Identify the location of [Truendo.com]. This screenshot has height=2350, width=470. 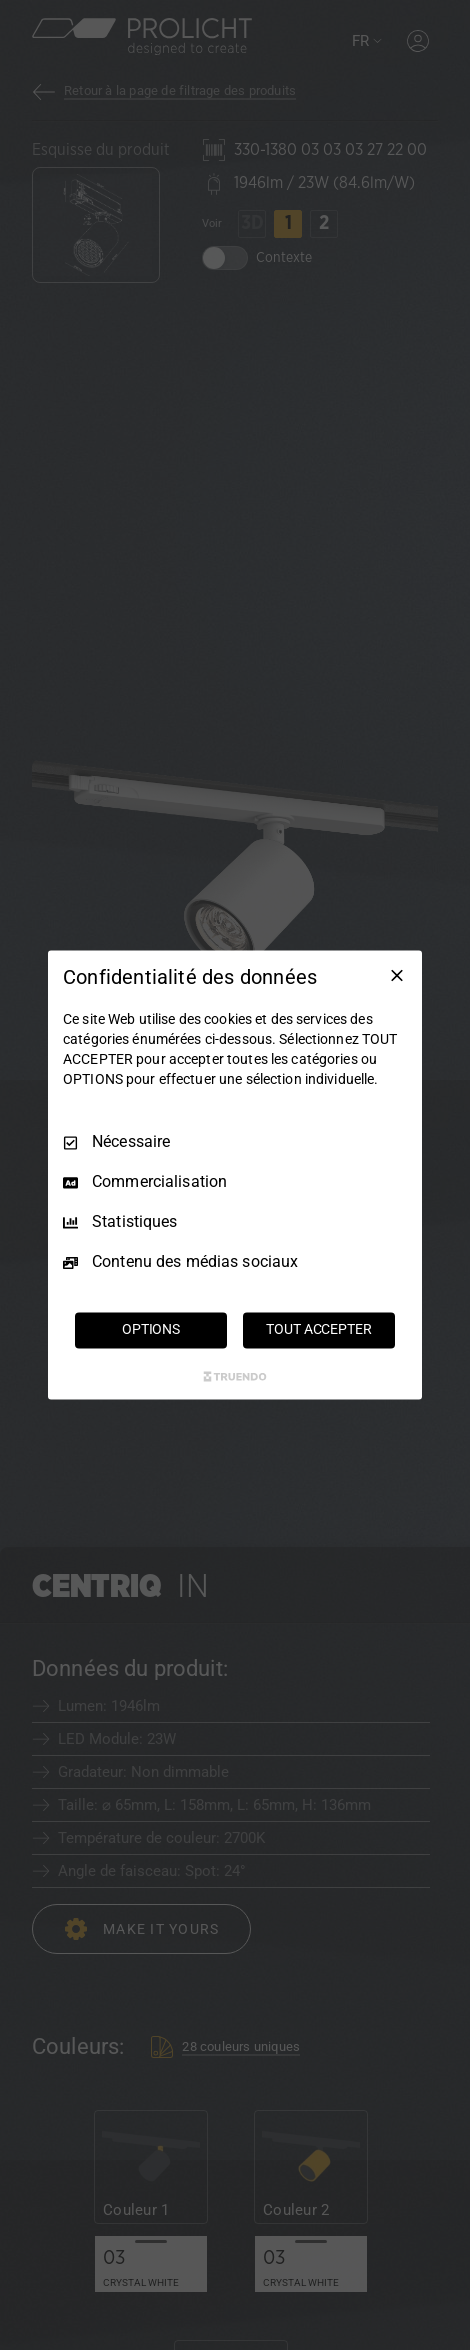
(235, 1377).